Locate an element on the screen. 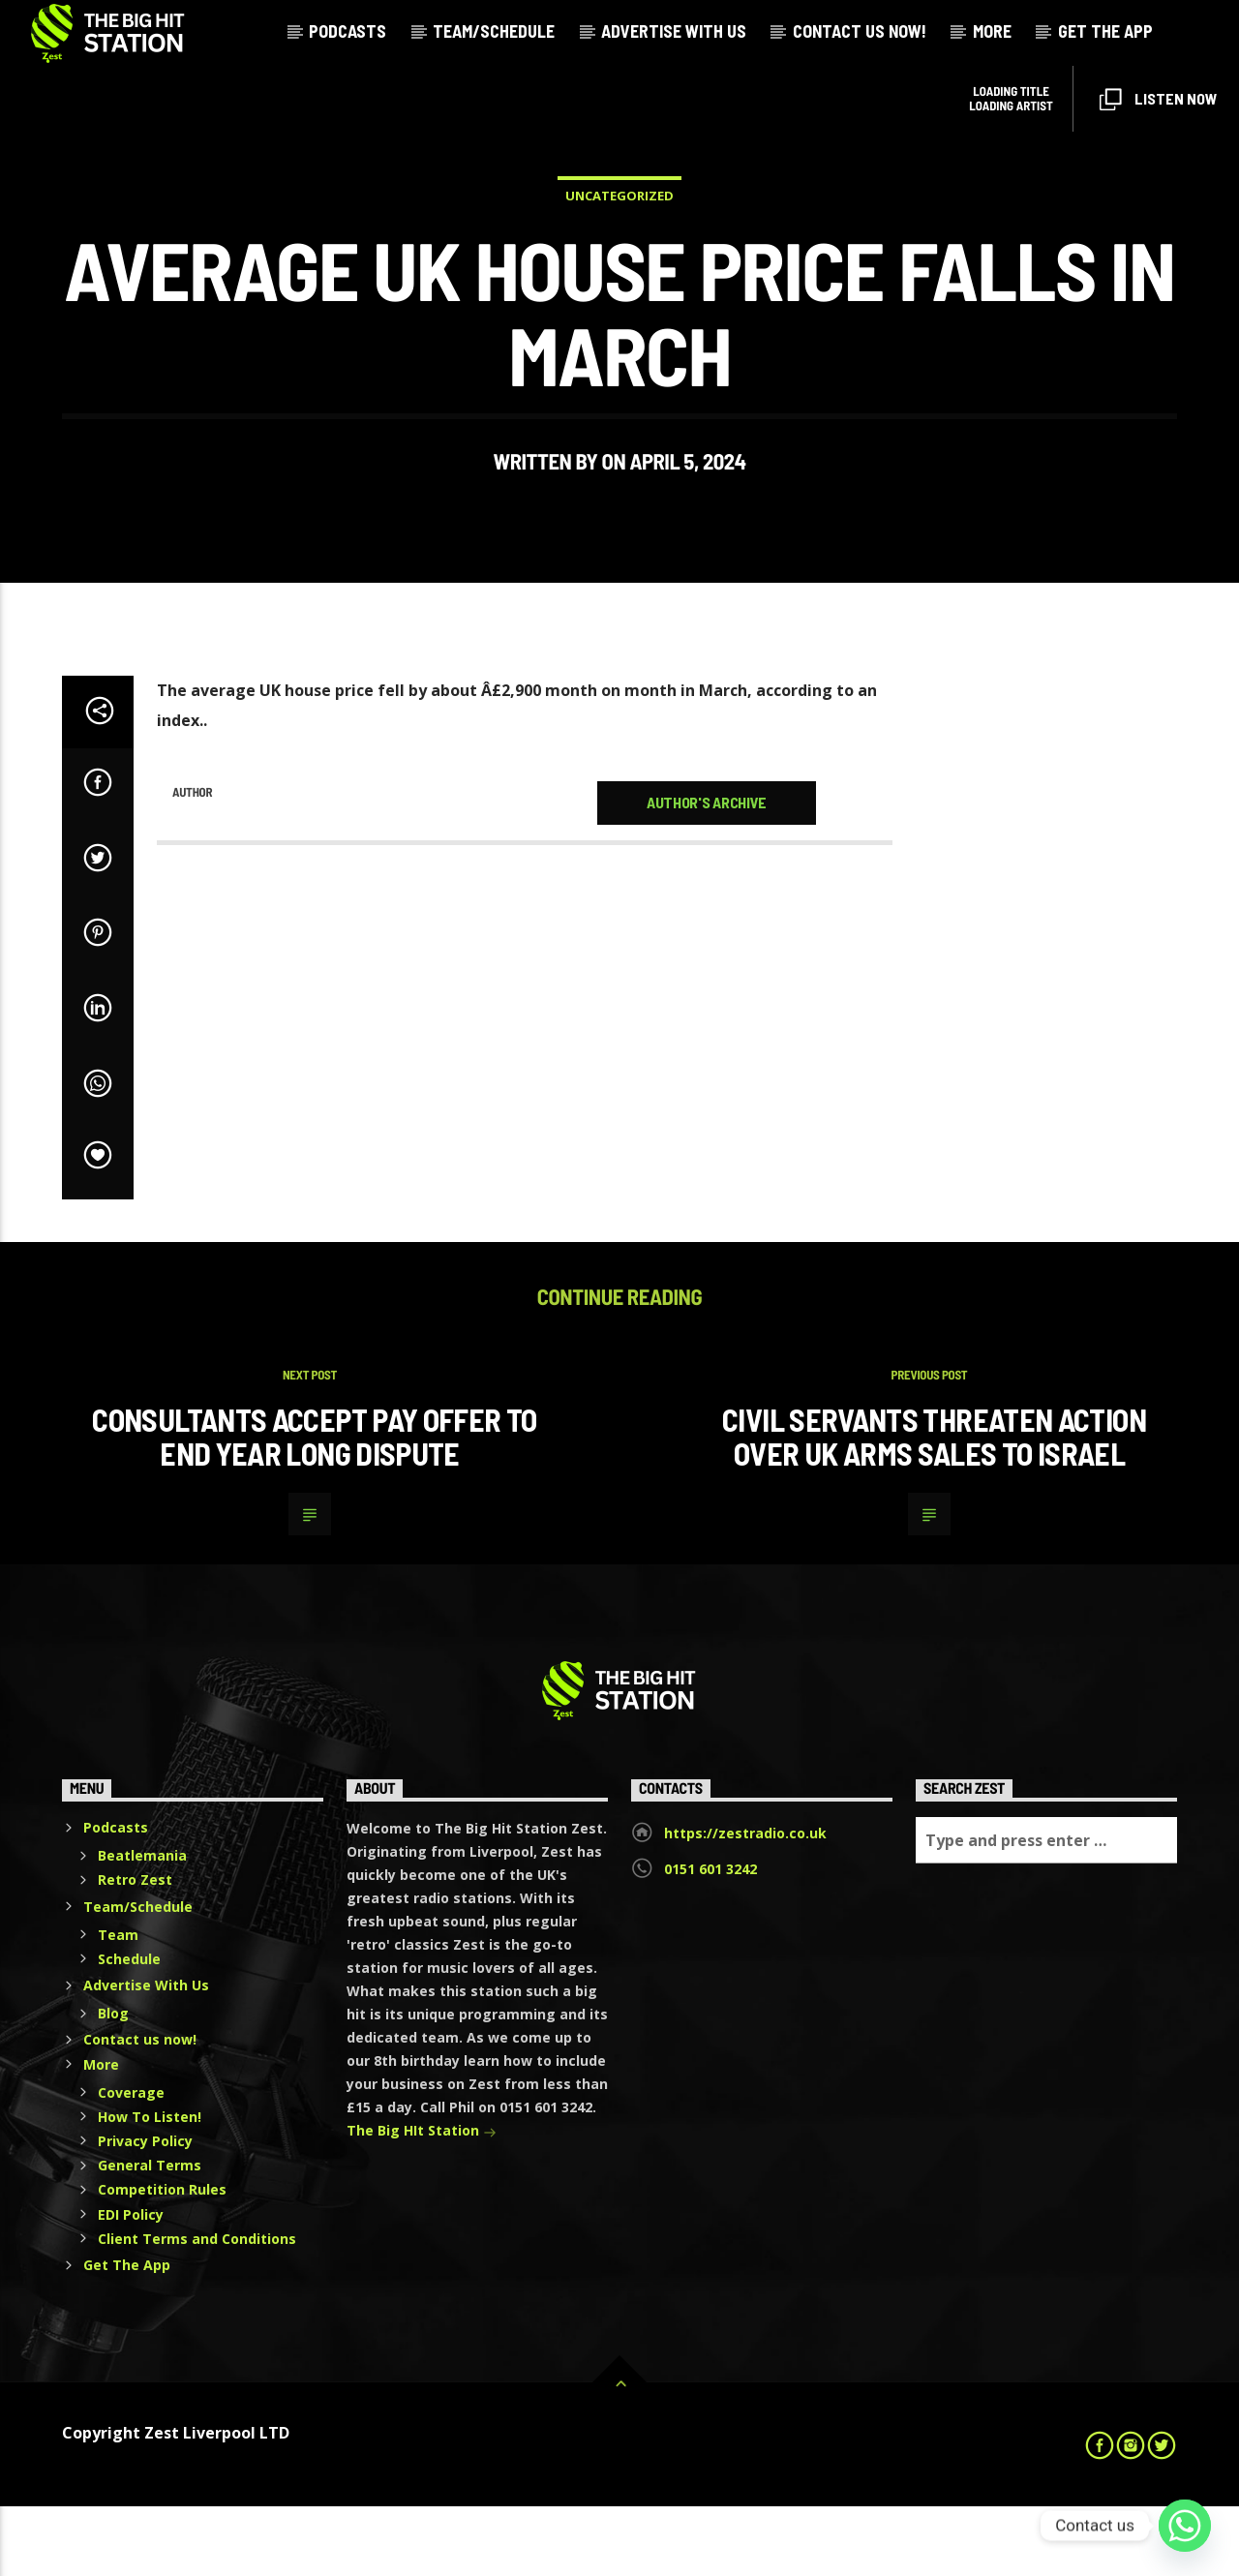 The image size is (1239, 2576). Client Terms and Conditions is located at coordinates (197, 2308).